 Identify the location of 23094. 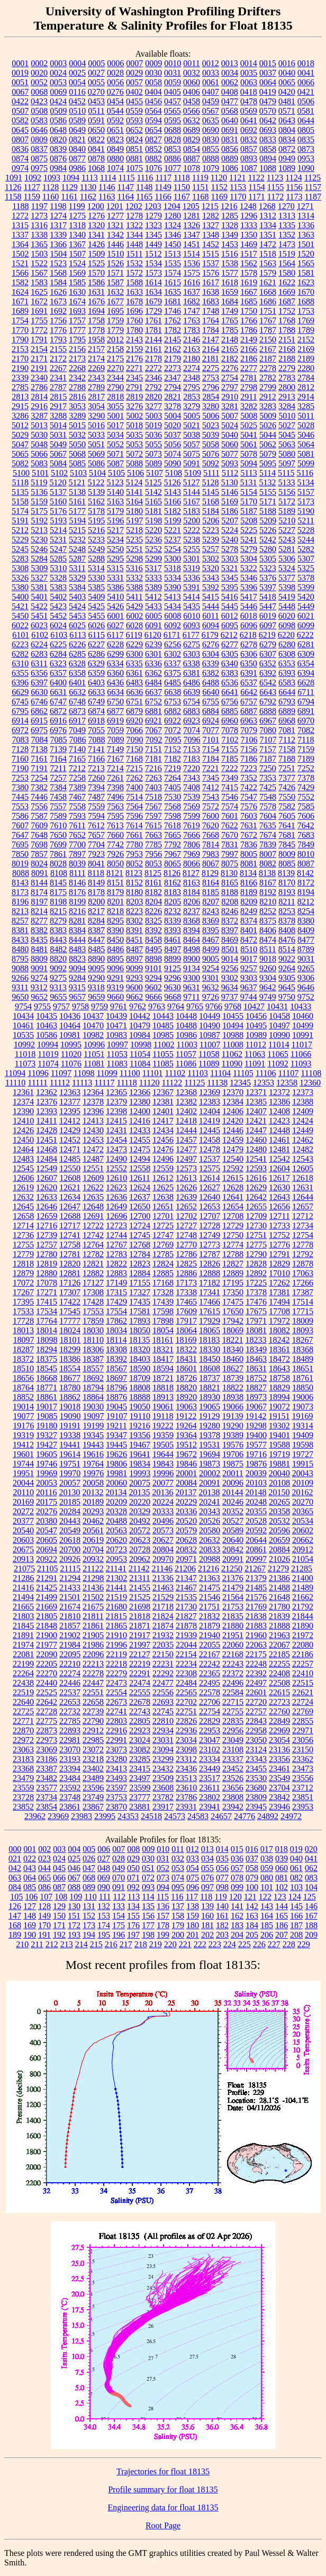
(163, 1749).